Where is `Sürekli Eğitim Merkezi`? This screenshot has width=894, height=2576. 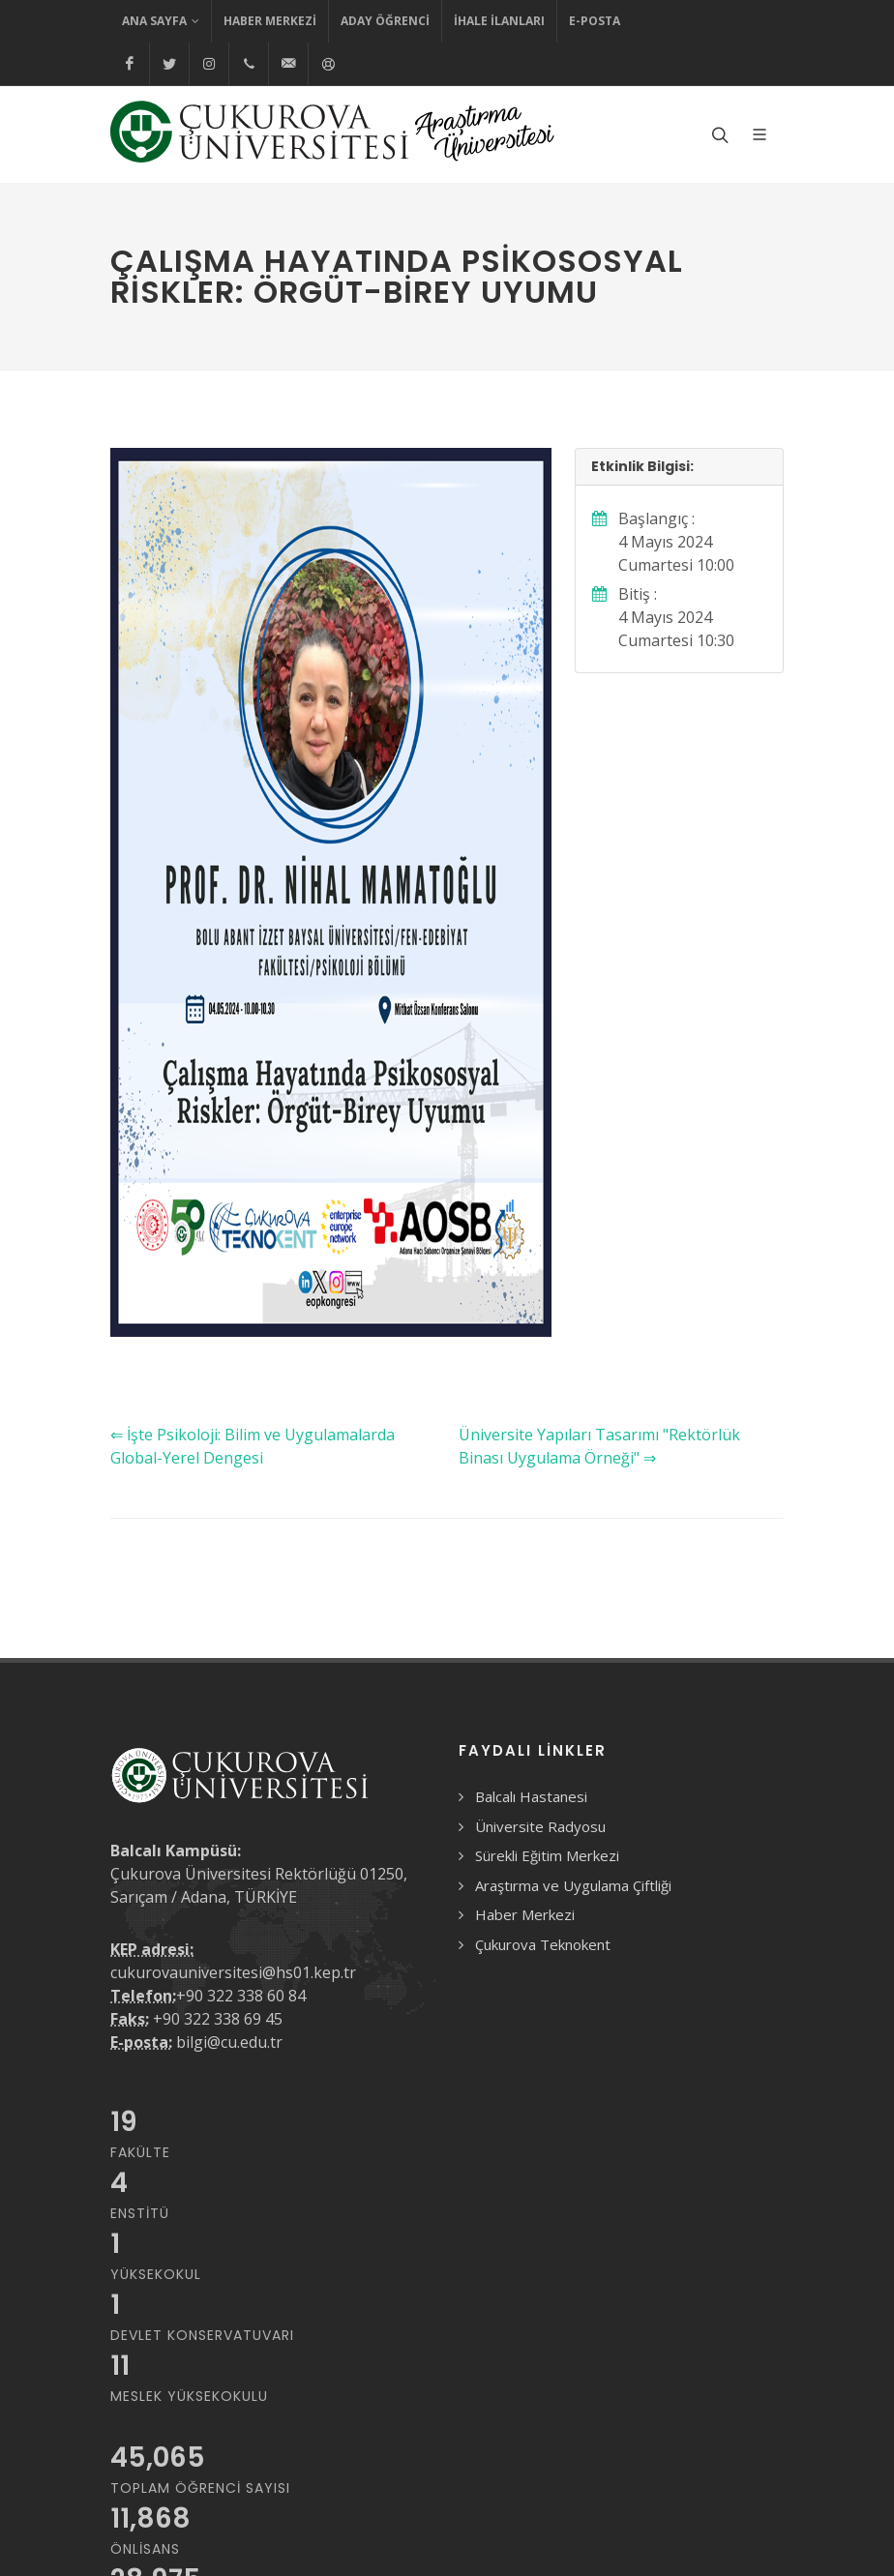
Sürekli Eğitim Merkezi is located at coordinates (547, 1855).